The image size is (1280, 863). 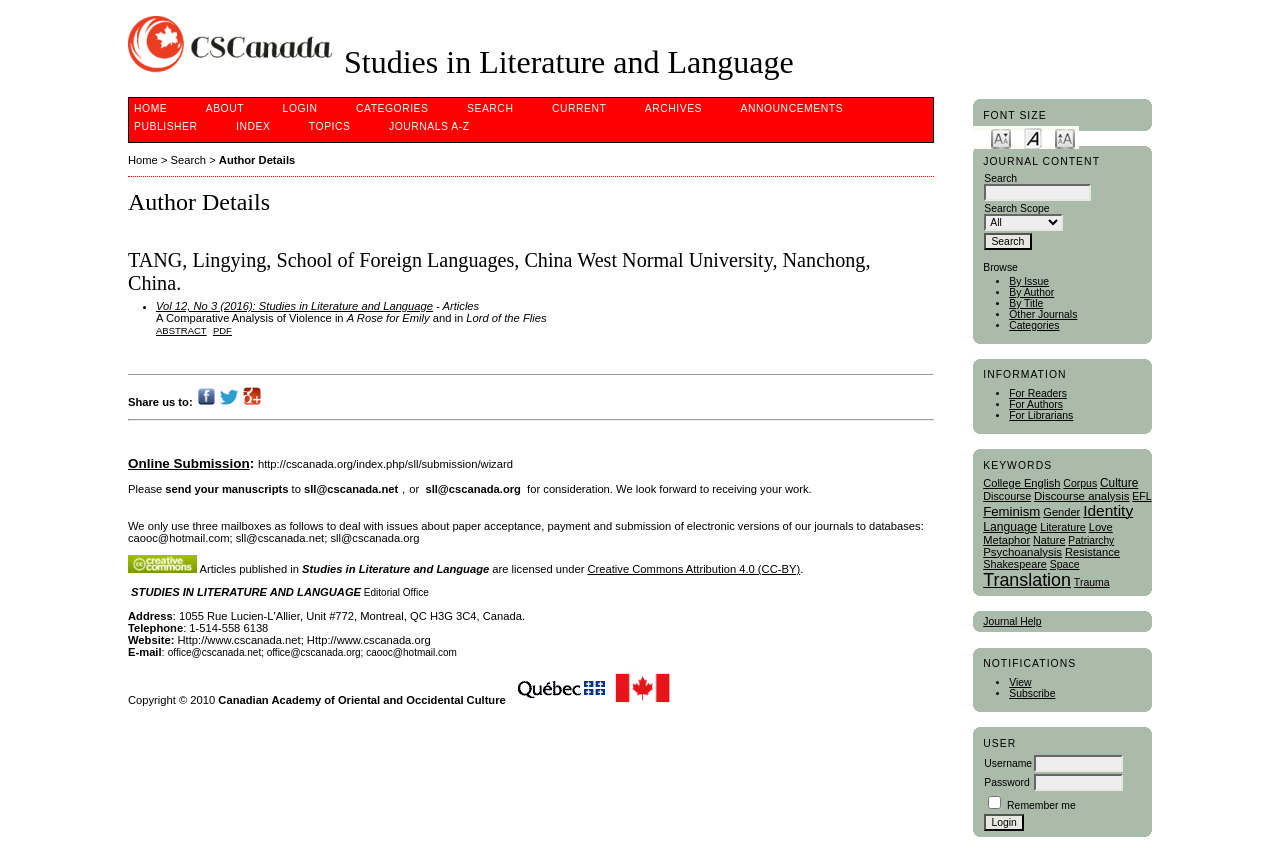 I want to click on Other Journals, so click(x=1043, y=314).